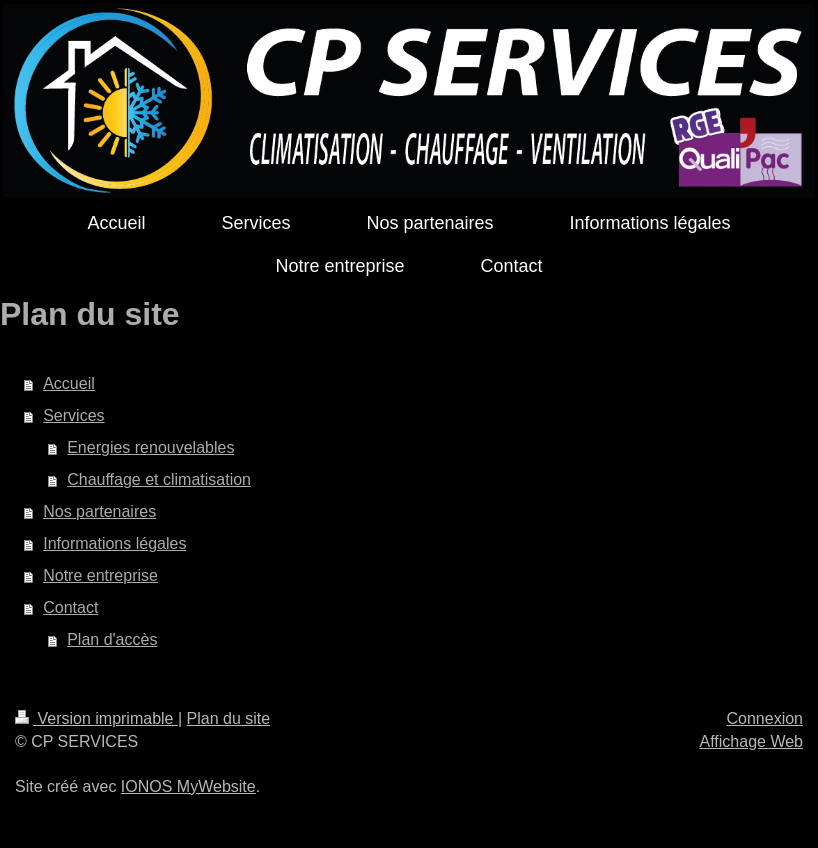 This screenshot has height=848, width=818. Describe the element at coordinates (751, 741) in the screenshot. I see `Affichage Web` at that location.